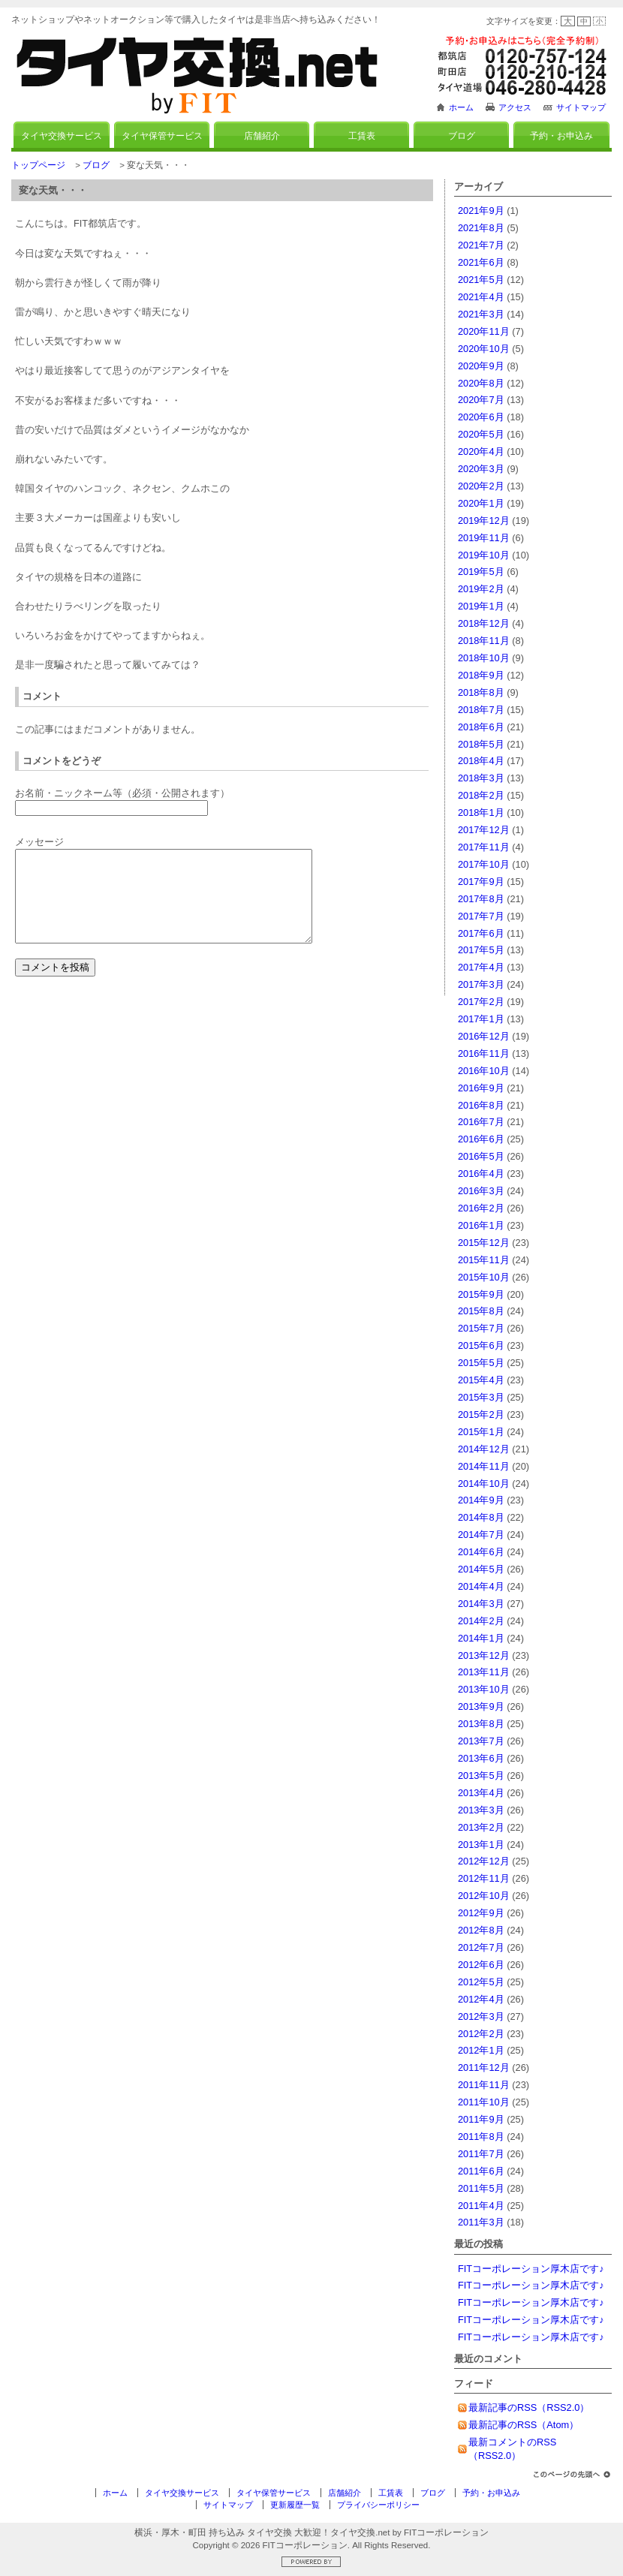  Describe the element at coordinates (481, 1569) in the screenshot. I see `2014年5月` at that location.